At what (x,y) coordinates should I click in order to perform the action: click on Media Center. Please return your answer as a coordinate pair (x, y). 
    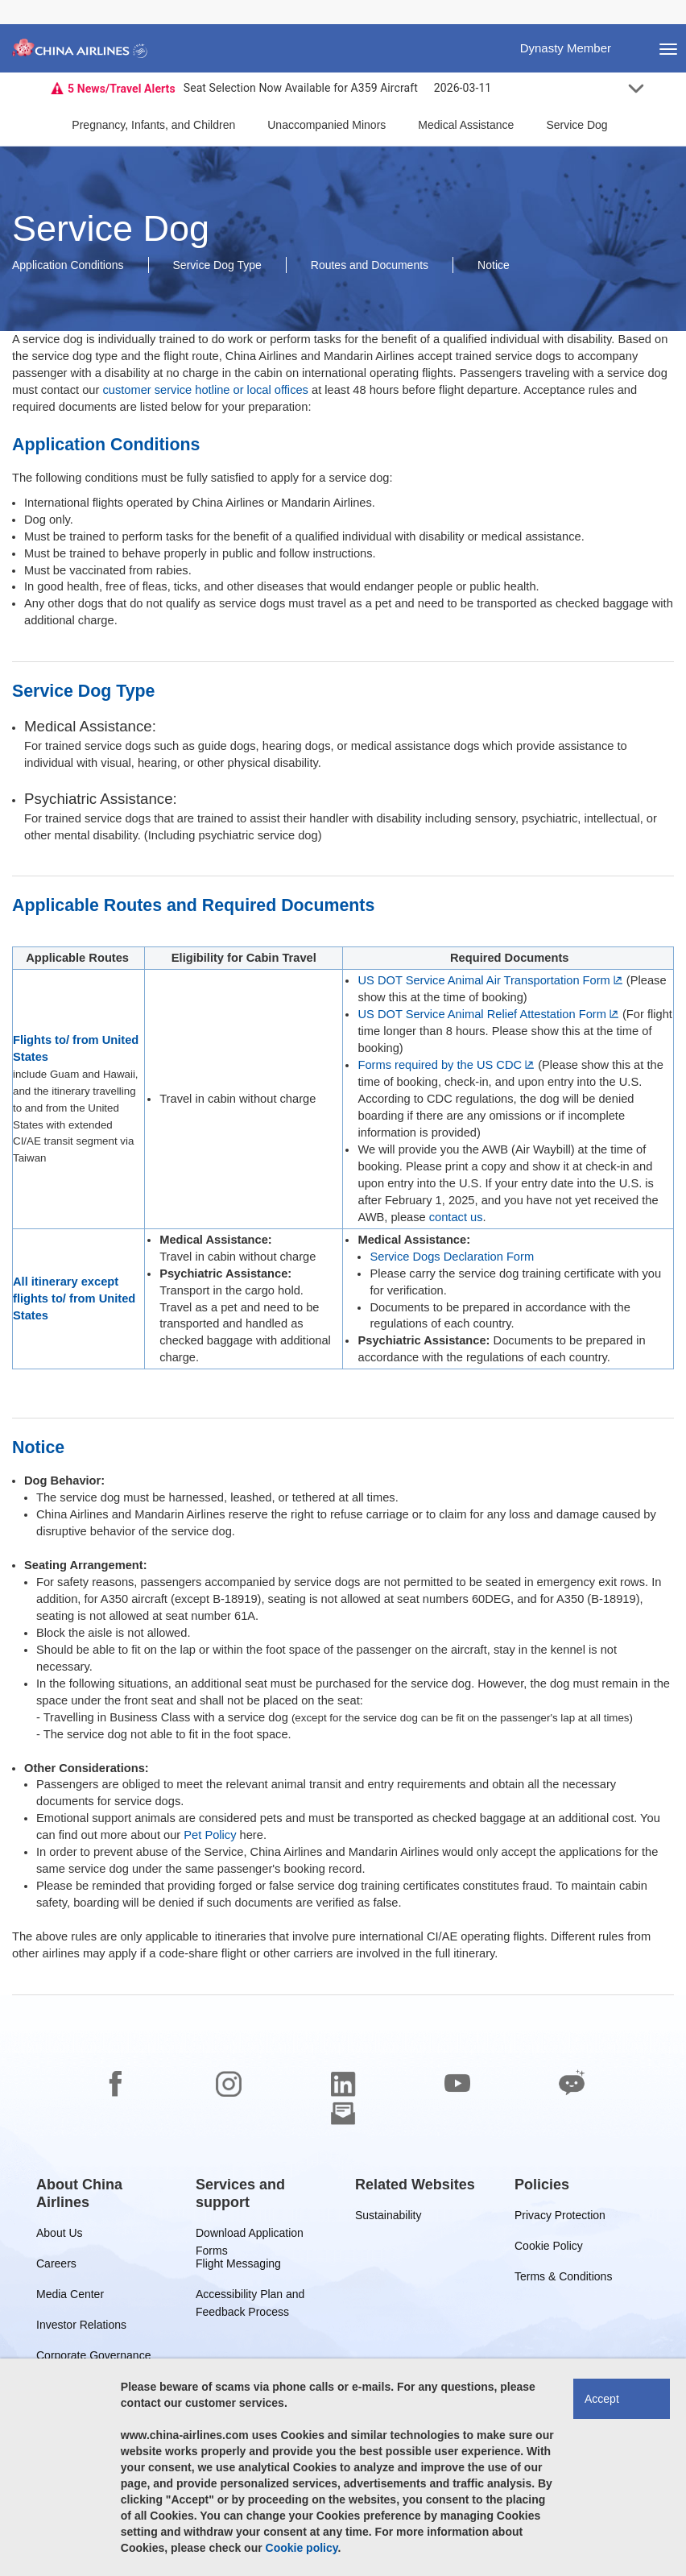
    Looking at the image, I should click on (70, 2296).